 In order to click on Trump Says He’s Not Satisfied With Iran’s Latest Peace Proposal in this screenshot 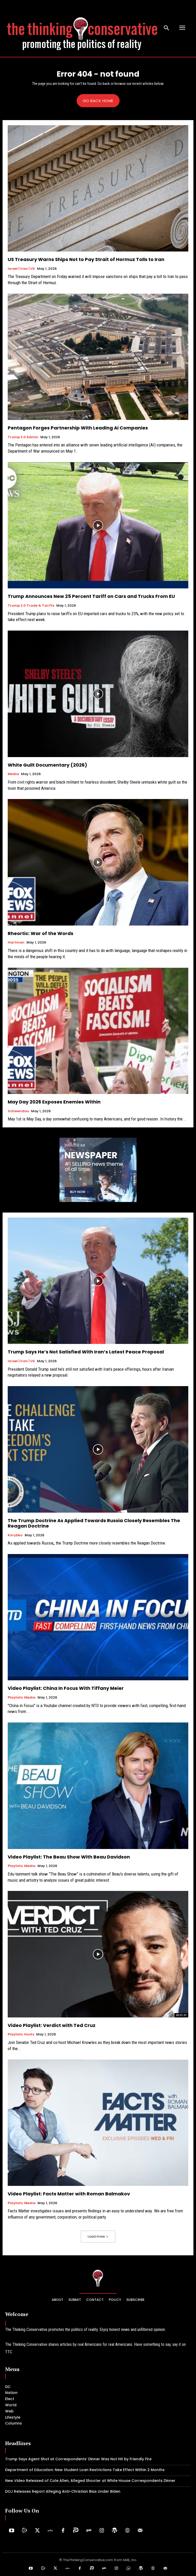, I will do `click(86, 1352)`.